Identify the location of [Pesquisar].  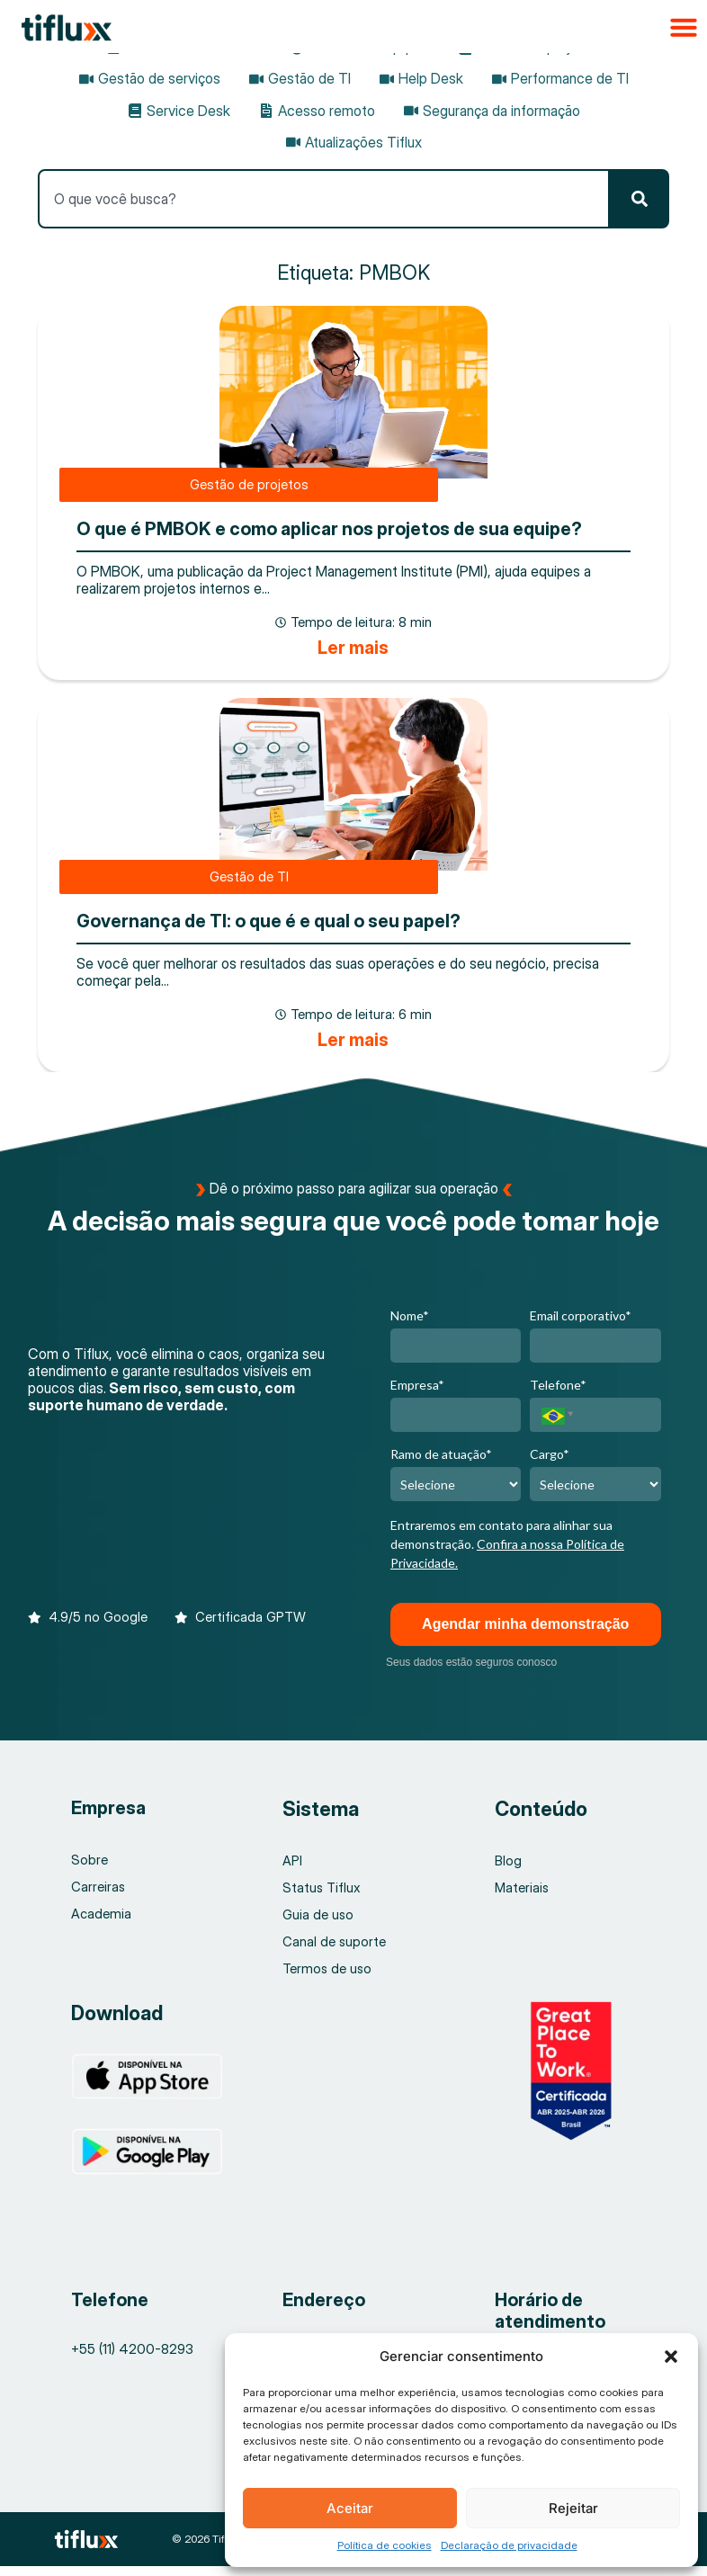
(639, 198).